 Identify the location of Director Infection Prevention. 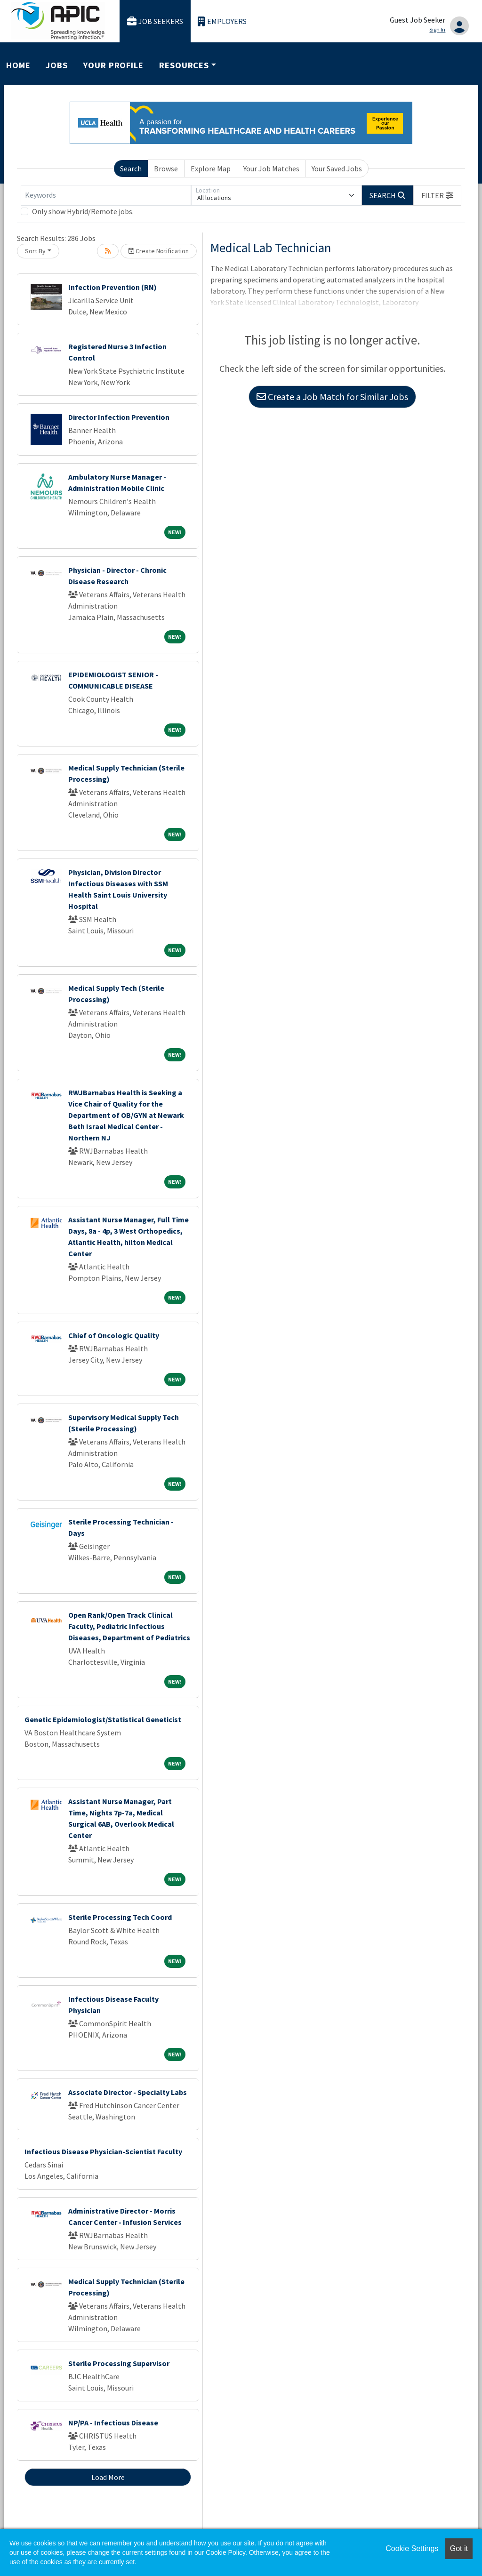
(118, 417).